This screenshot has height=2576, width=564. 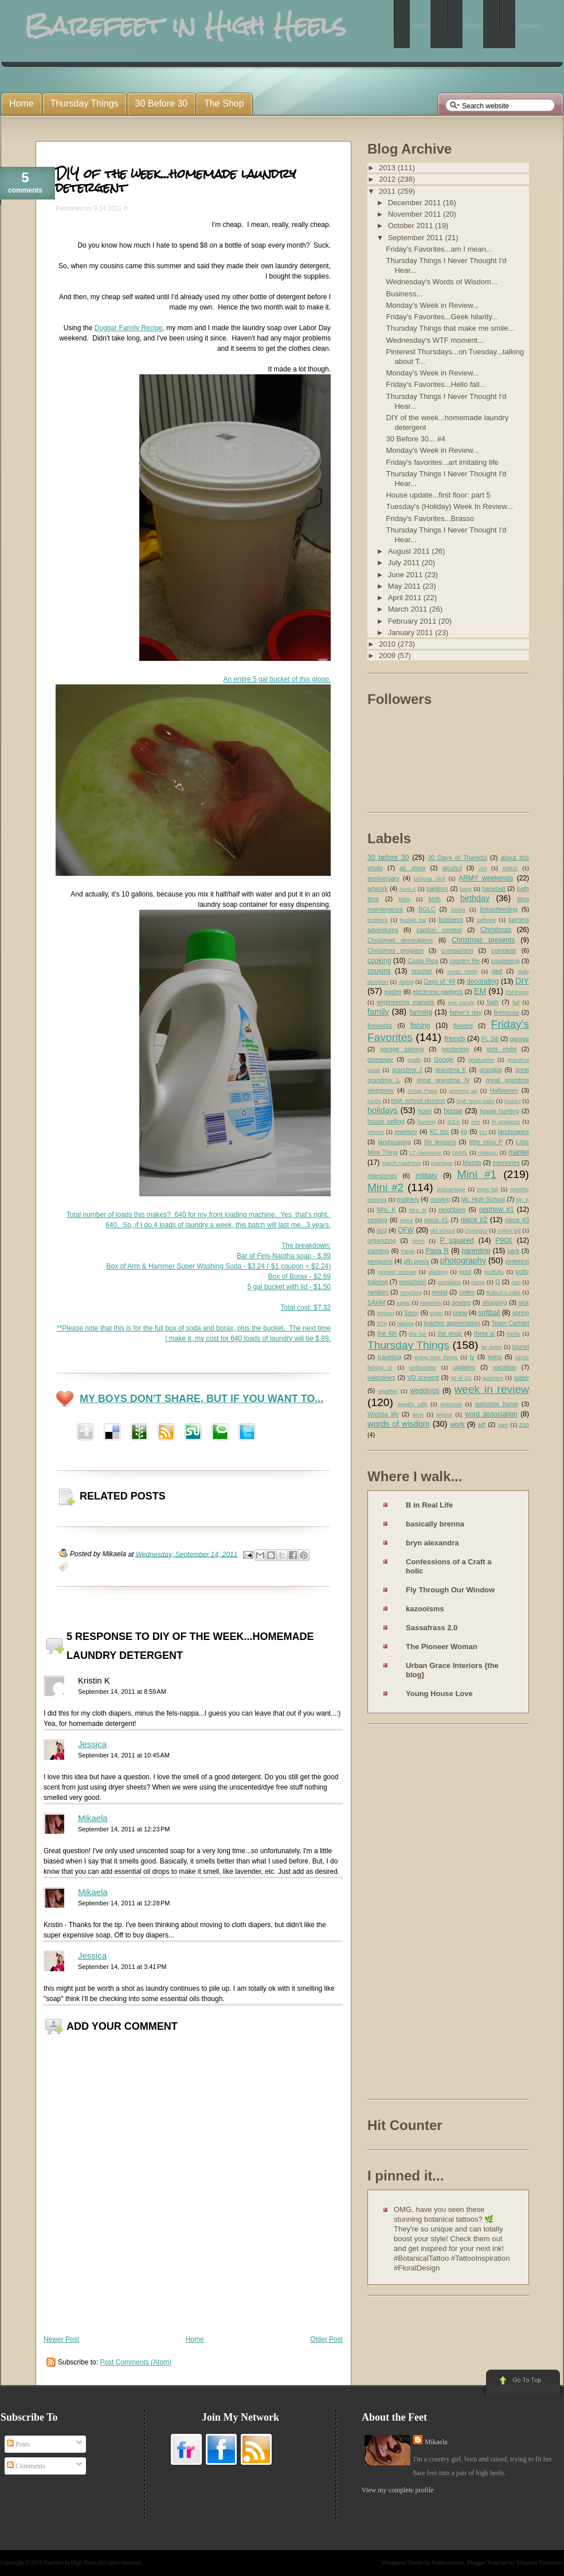 I want to click on VD present, so click(x=423, y=1377).